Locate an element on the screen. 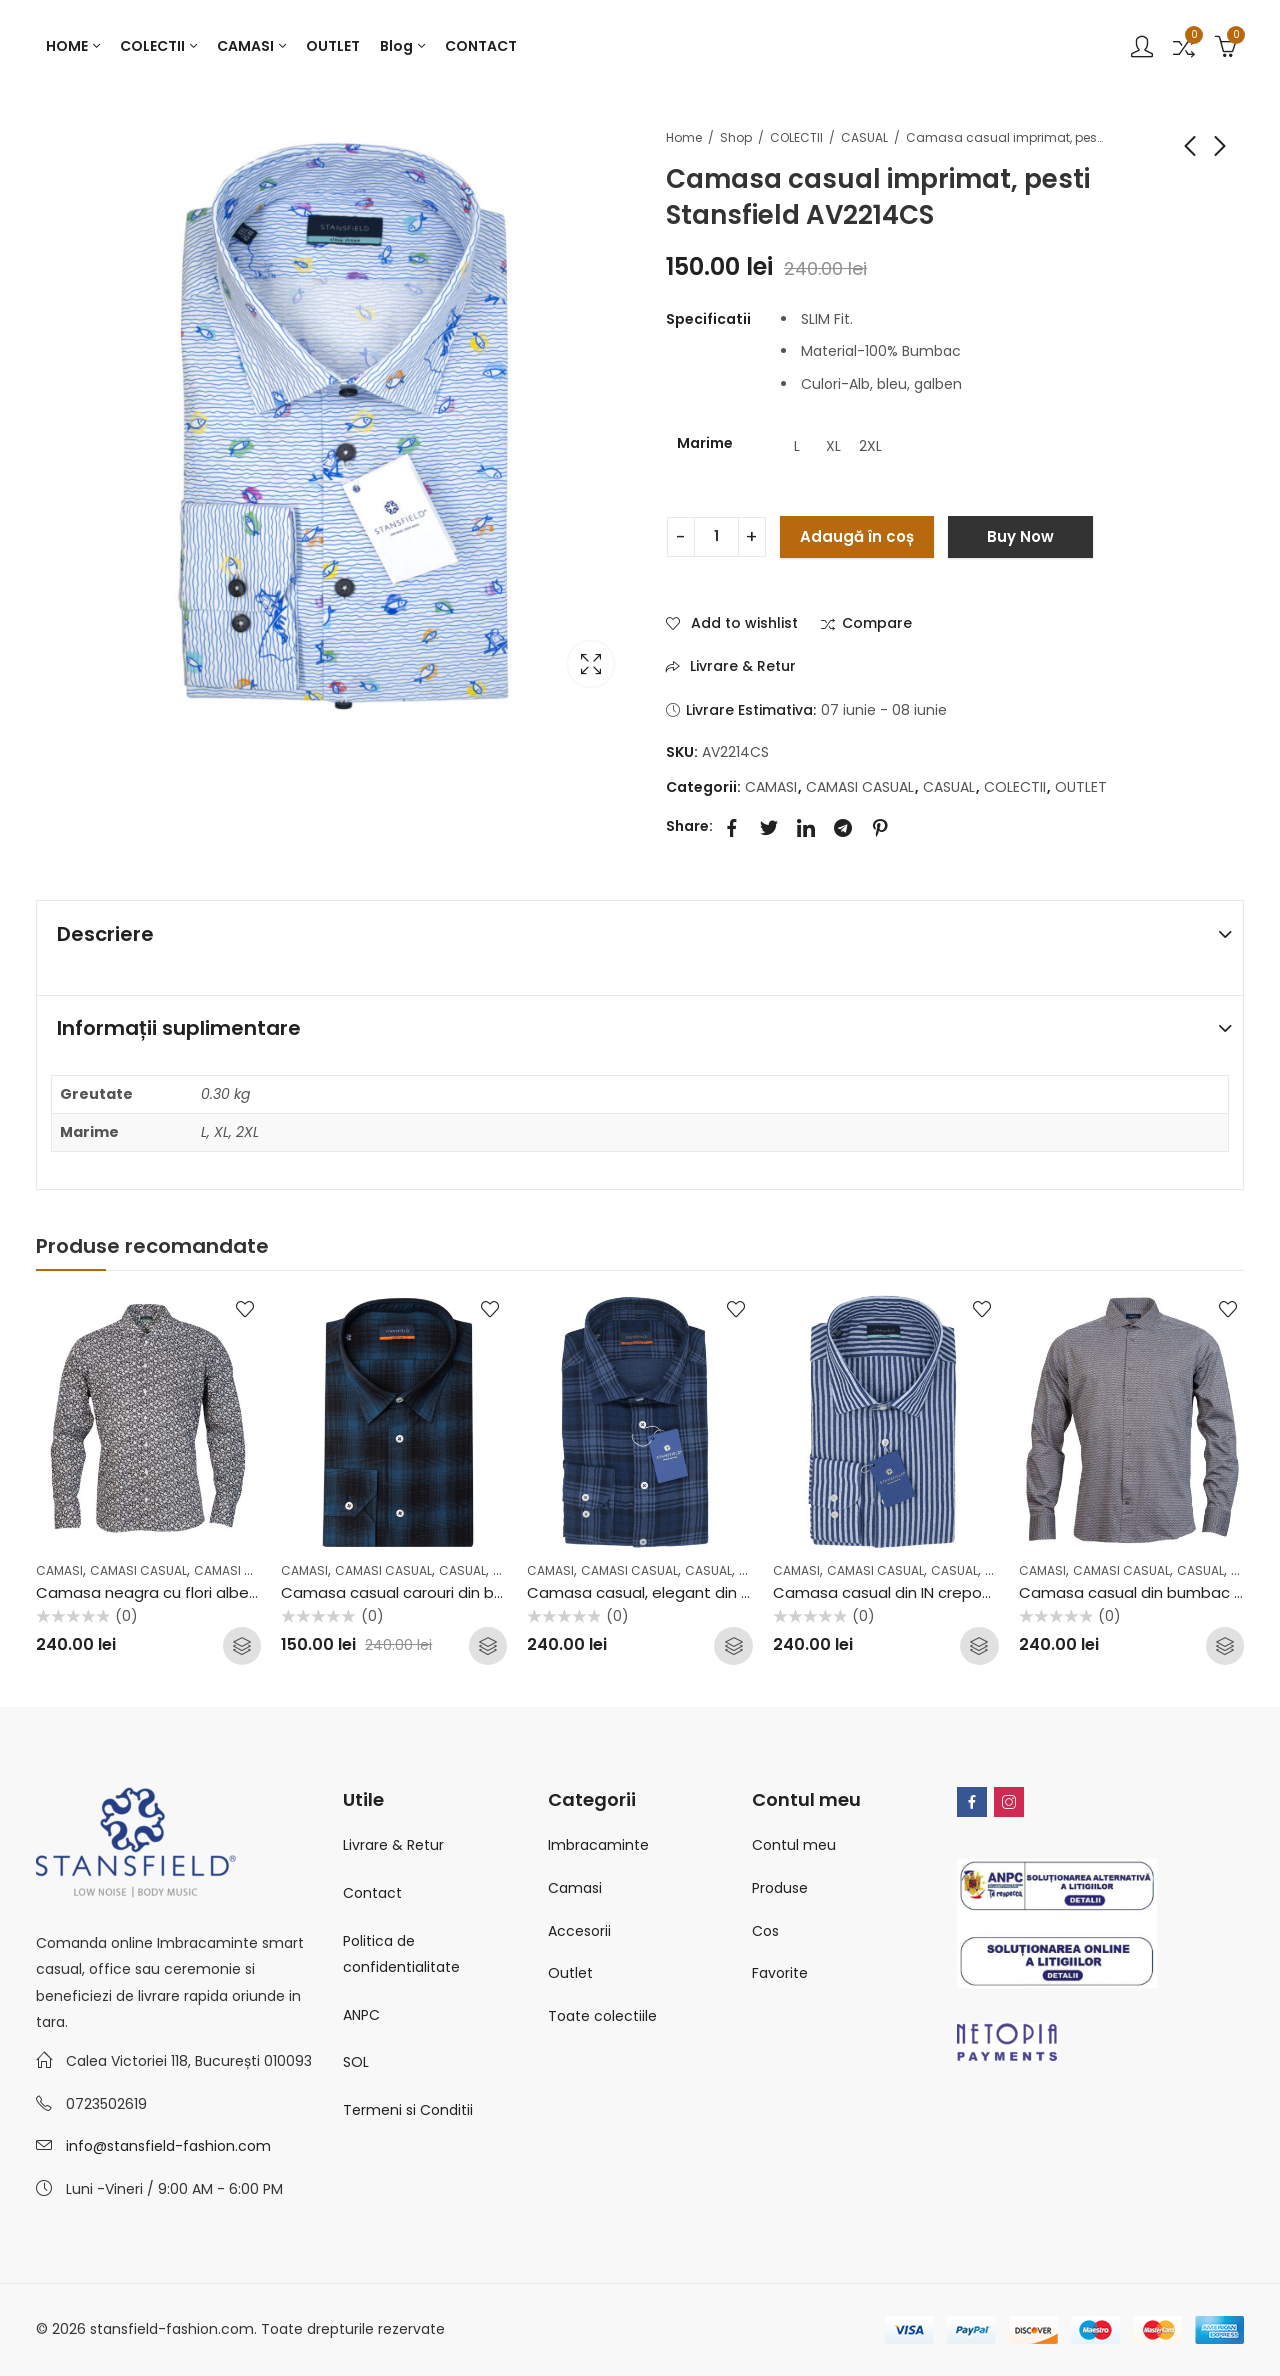  Produse is located at coordinates (780, 1888).